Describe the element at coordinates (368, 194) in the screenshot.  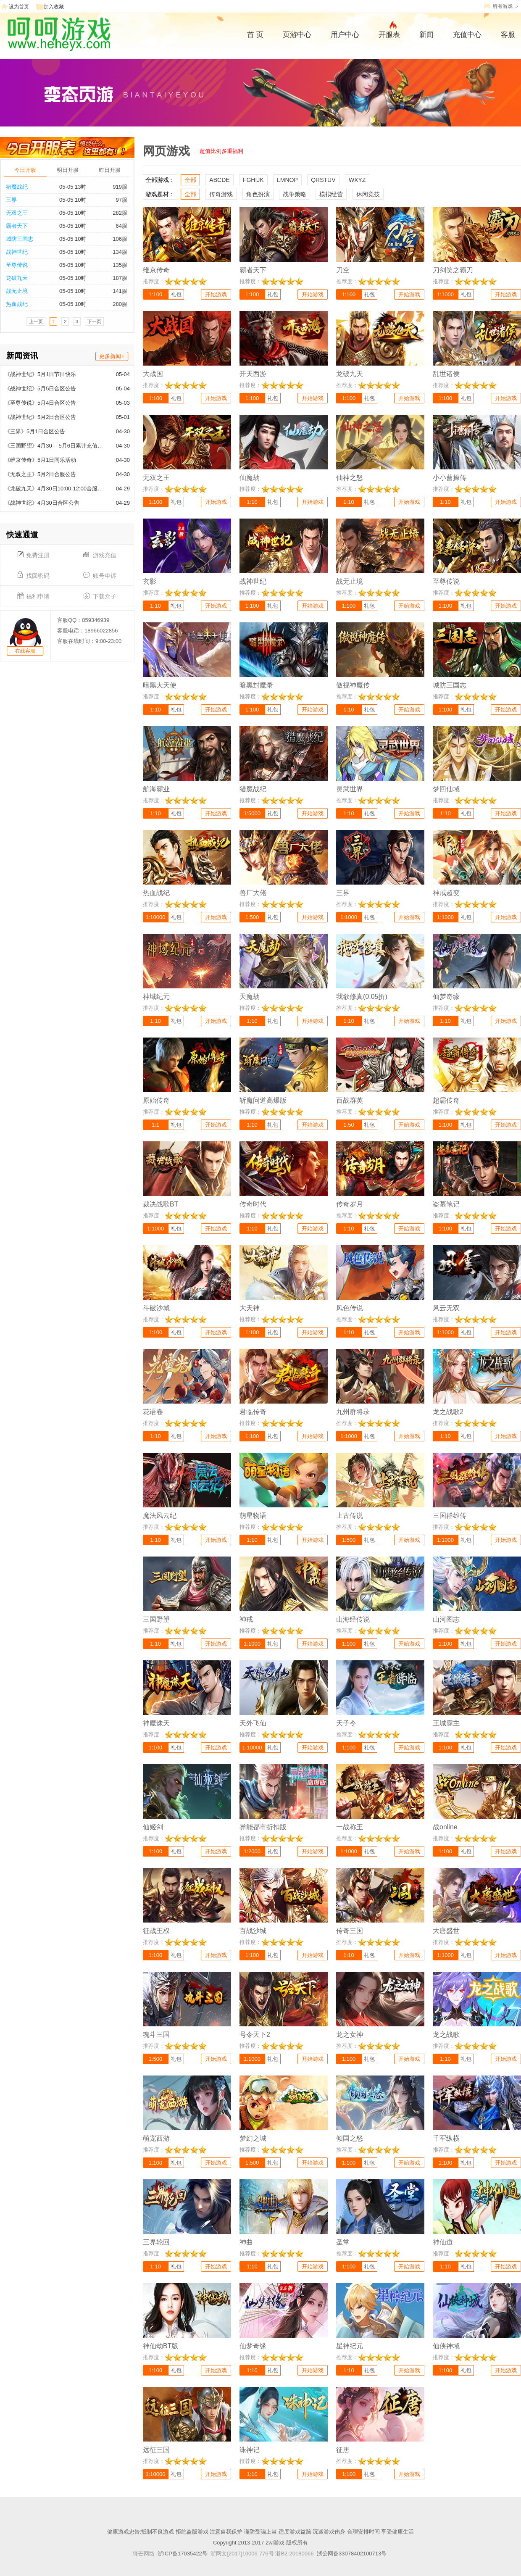
I see `休闲竞技` at that location.